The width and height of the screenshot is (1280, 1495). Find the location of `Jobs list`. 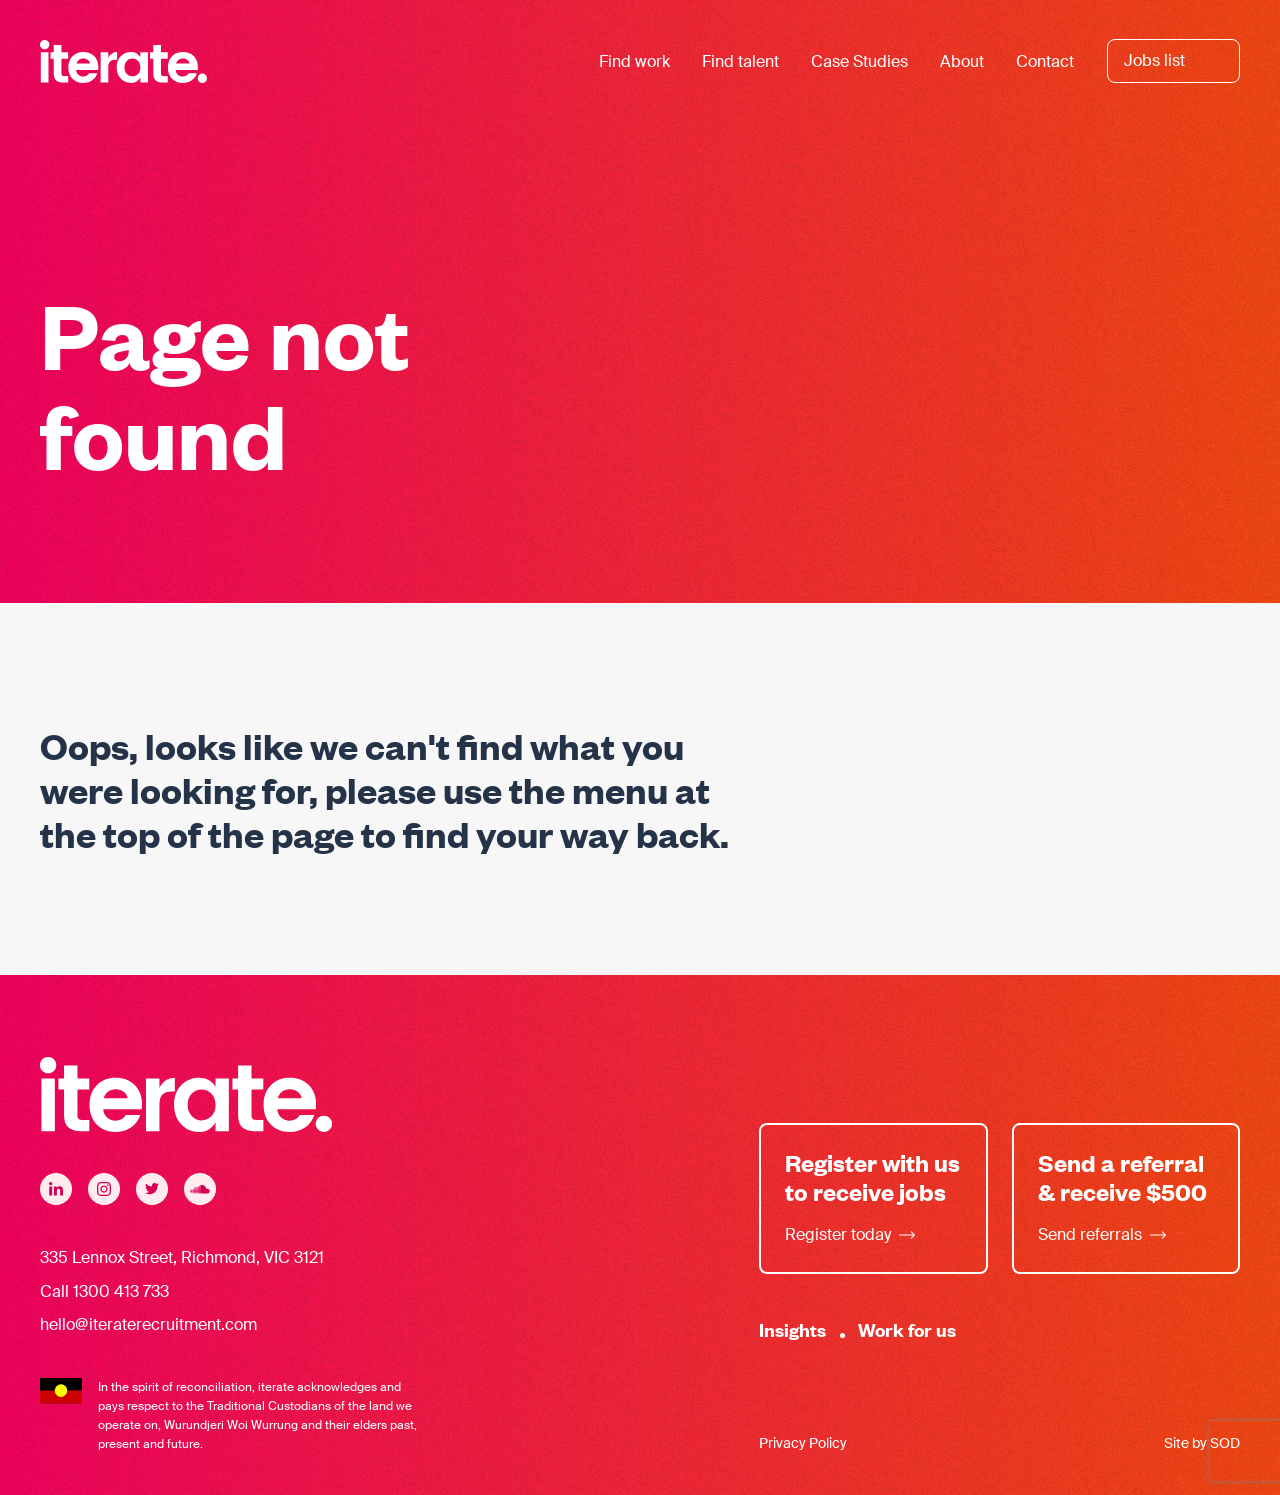

Jobs list is located at coordinates (1154, 60).